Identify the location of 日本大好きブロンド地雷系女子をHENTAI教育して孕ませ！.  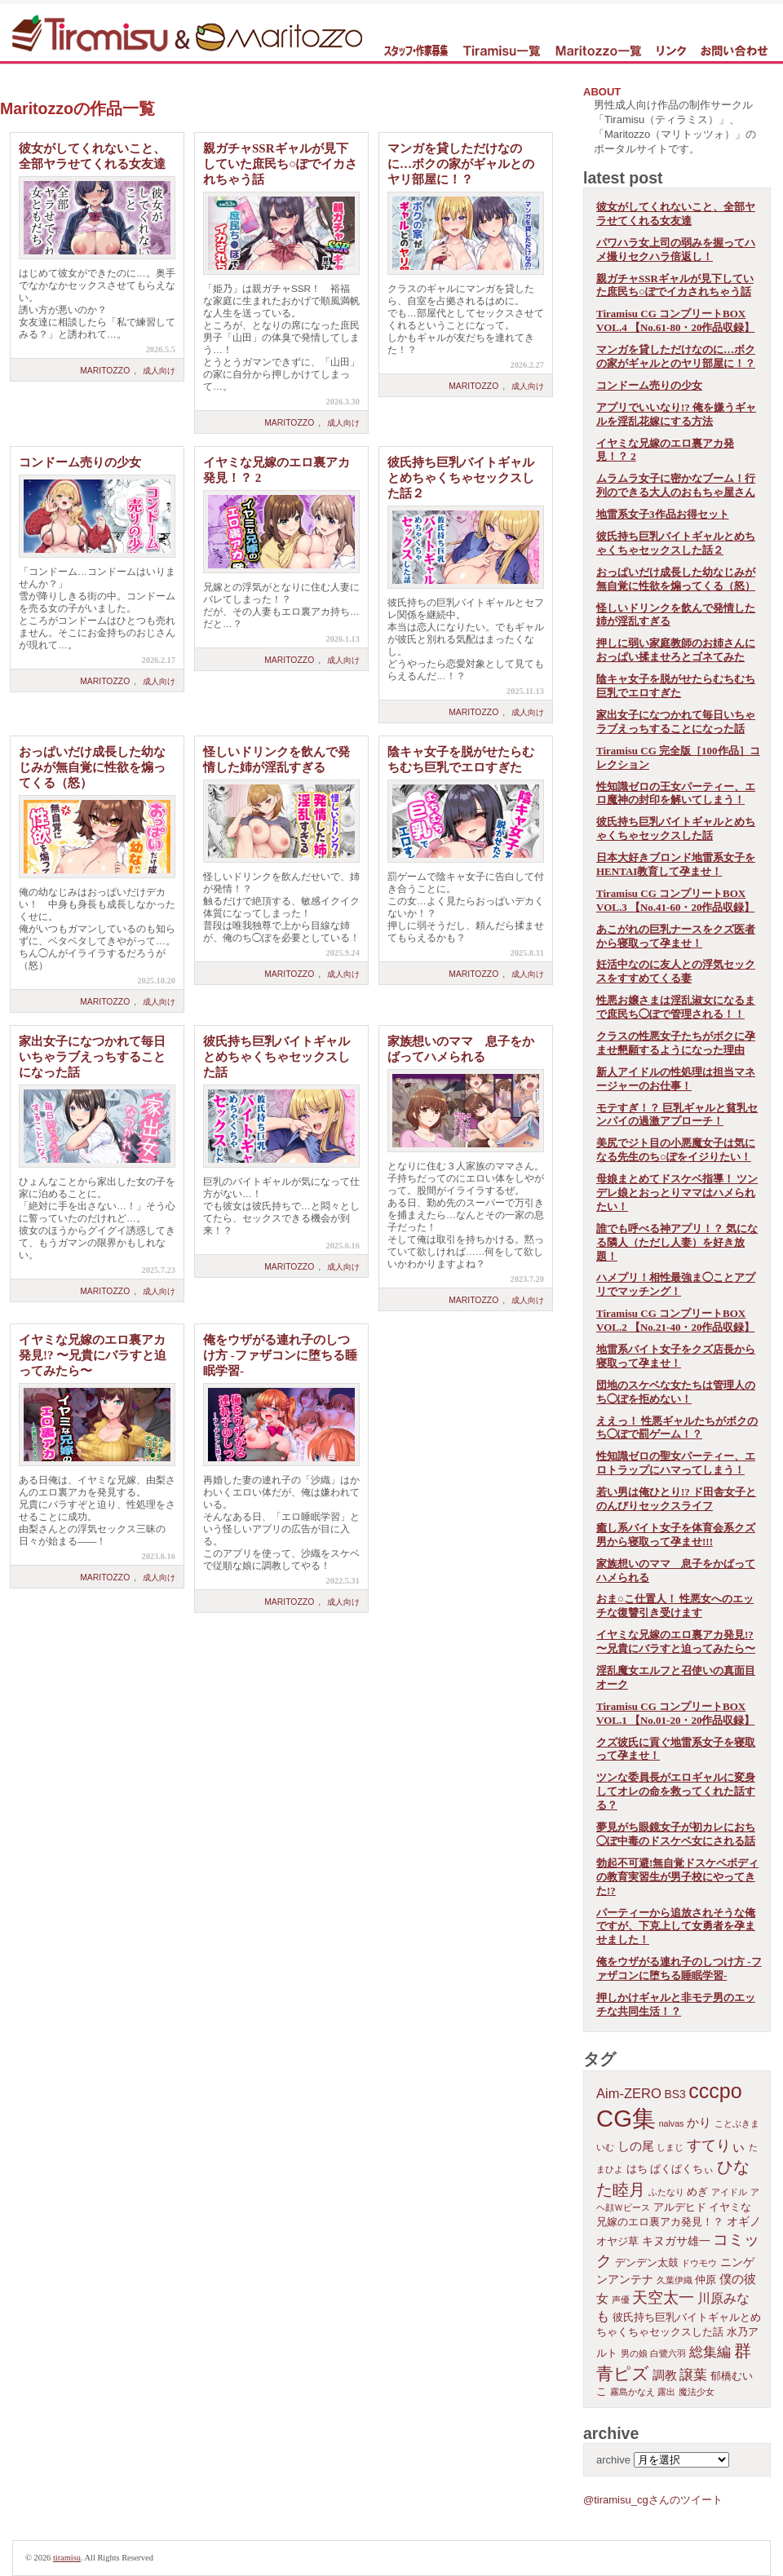
(675, 864).